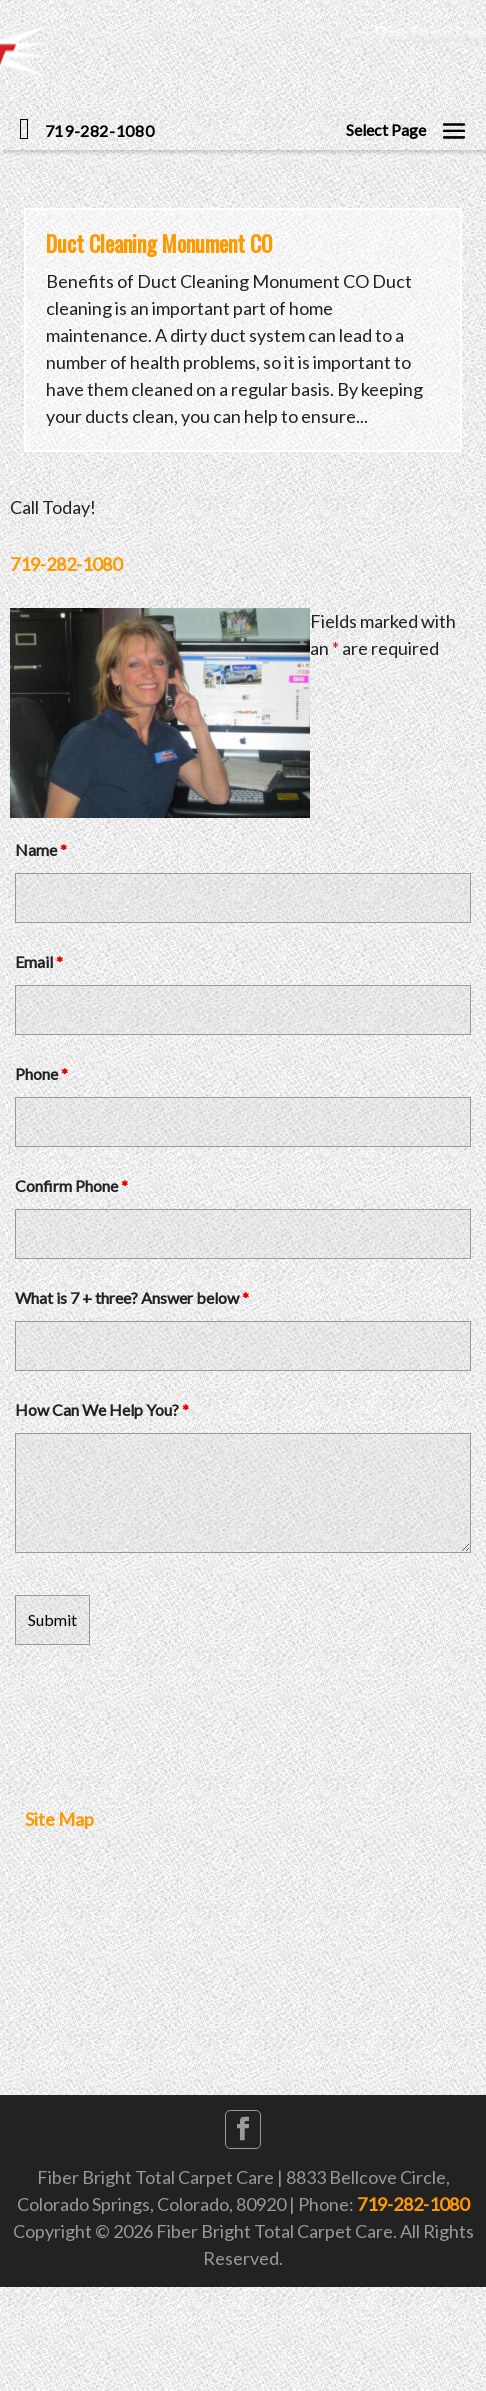  What do you see at coordinates (132, 1297) in the screenshot?
I see `What is 7 + three? Answer below` at bounding box center [132, 1297].